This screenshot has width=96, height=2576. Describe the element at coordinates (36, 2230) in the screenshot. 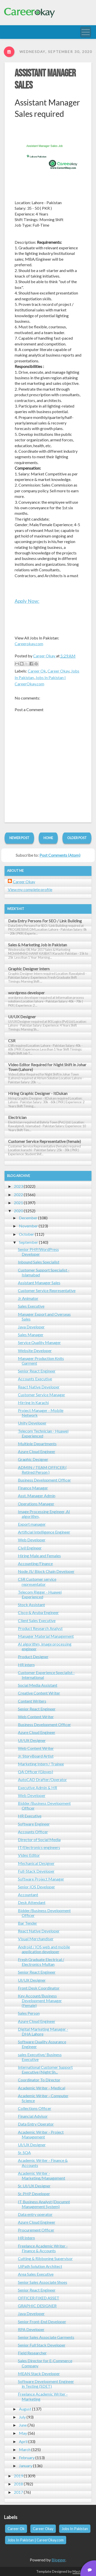

I see `Procurement Officer` at that location.